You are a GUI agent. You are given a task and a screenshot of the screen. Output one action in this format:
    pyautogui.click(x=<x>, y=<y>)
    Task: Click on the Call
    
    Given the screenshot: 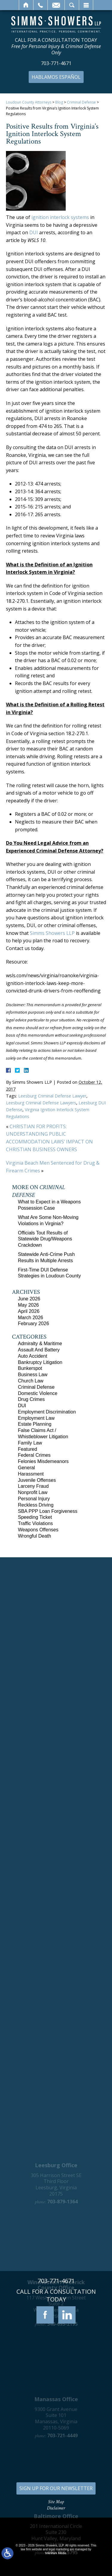 What is the action you would take?
    pyautogui.click(x=40, y=5)
    